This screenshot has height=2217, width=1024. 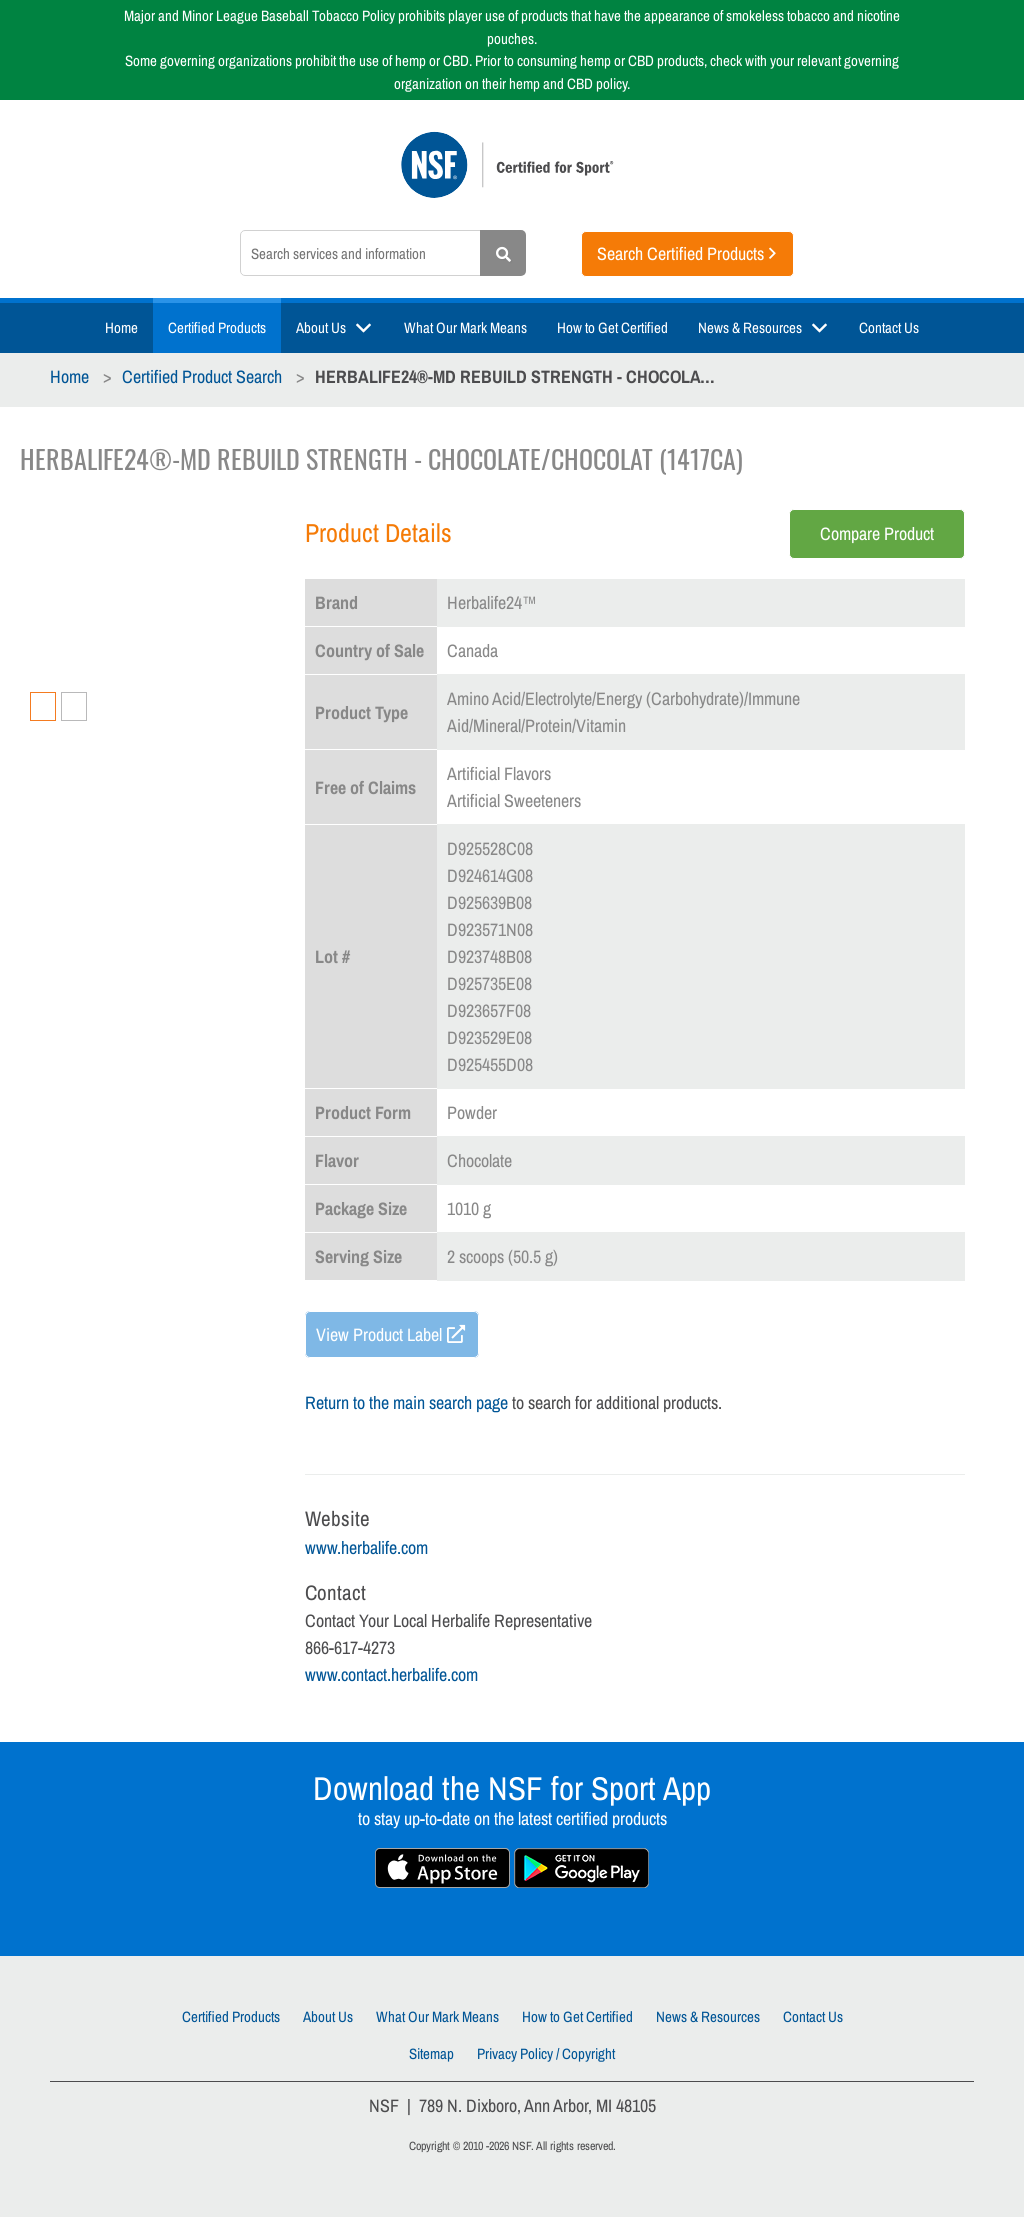 What do you see at coordinates (546, 2053) in the screenshot?
I see `Privacy Policy / Copyright` at bounding box center [546, 2053].